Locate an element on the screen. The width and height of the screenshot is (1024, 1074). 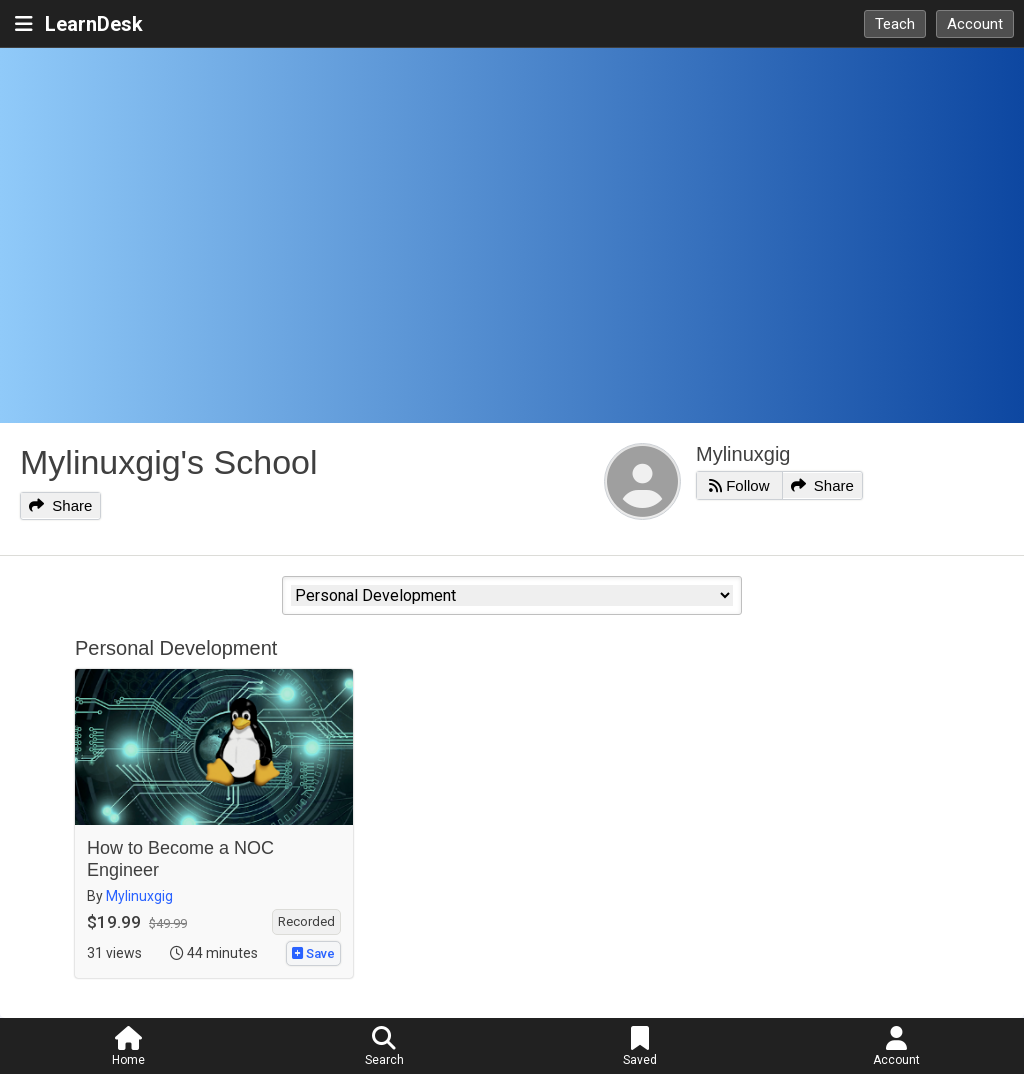
How to Become a NOC Engineer is located at coordinates (180, 859).